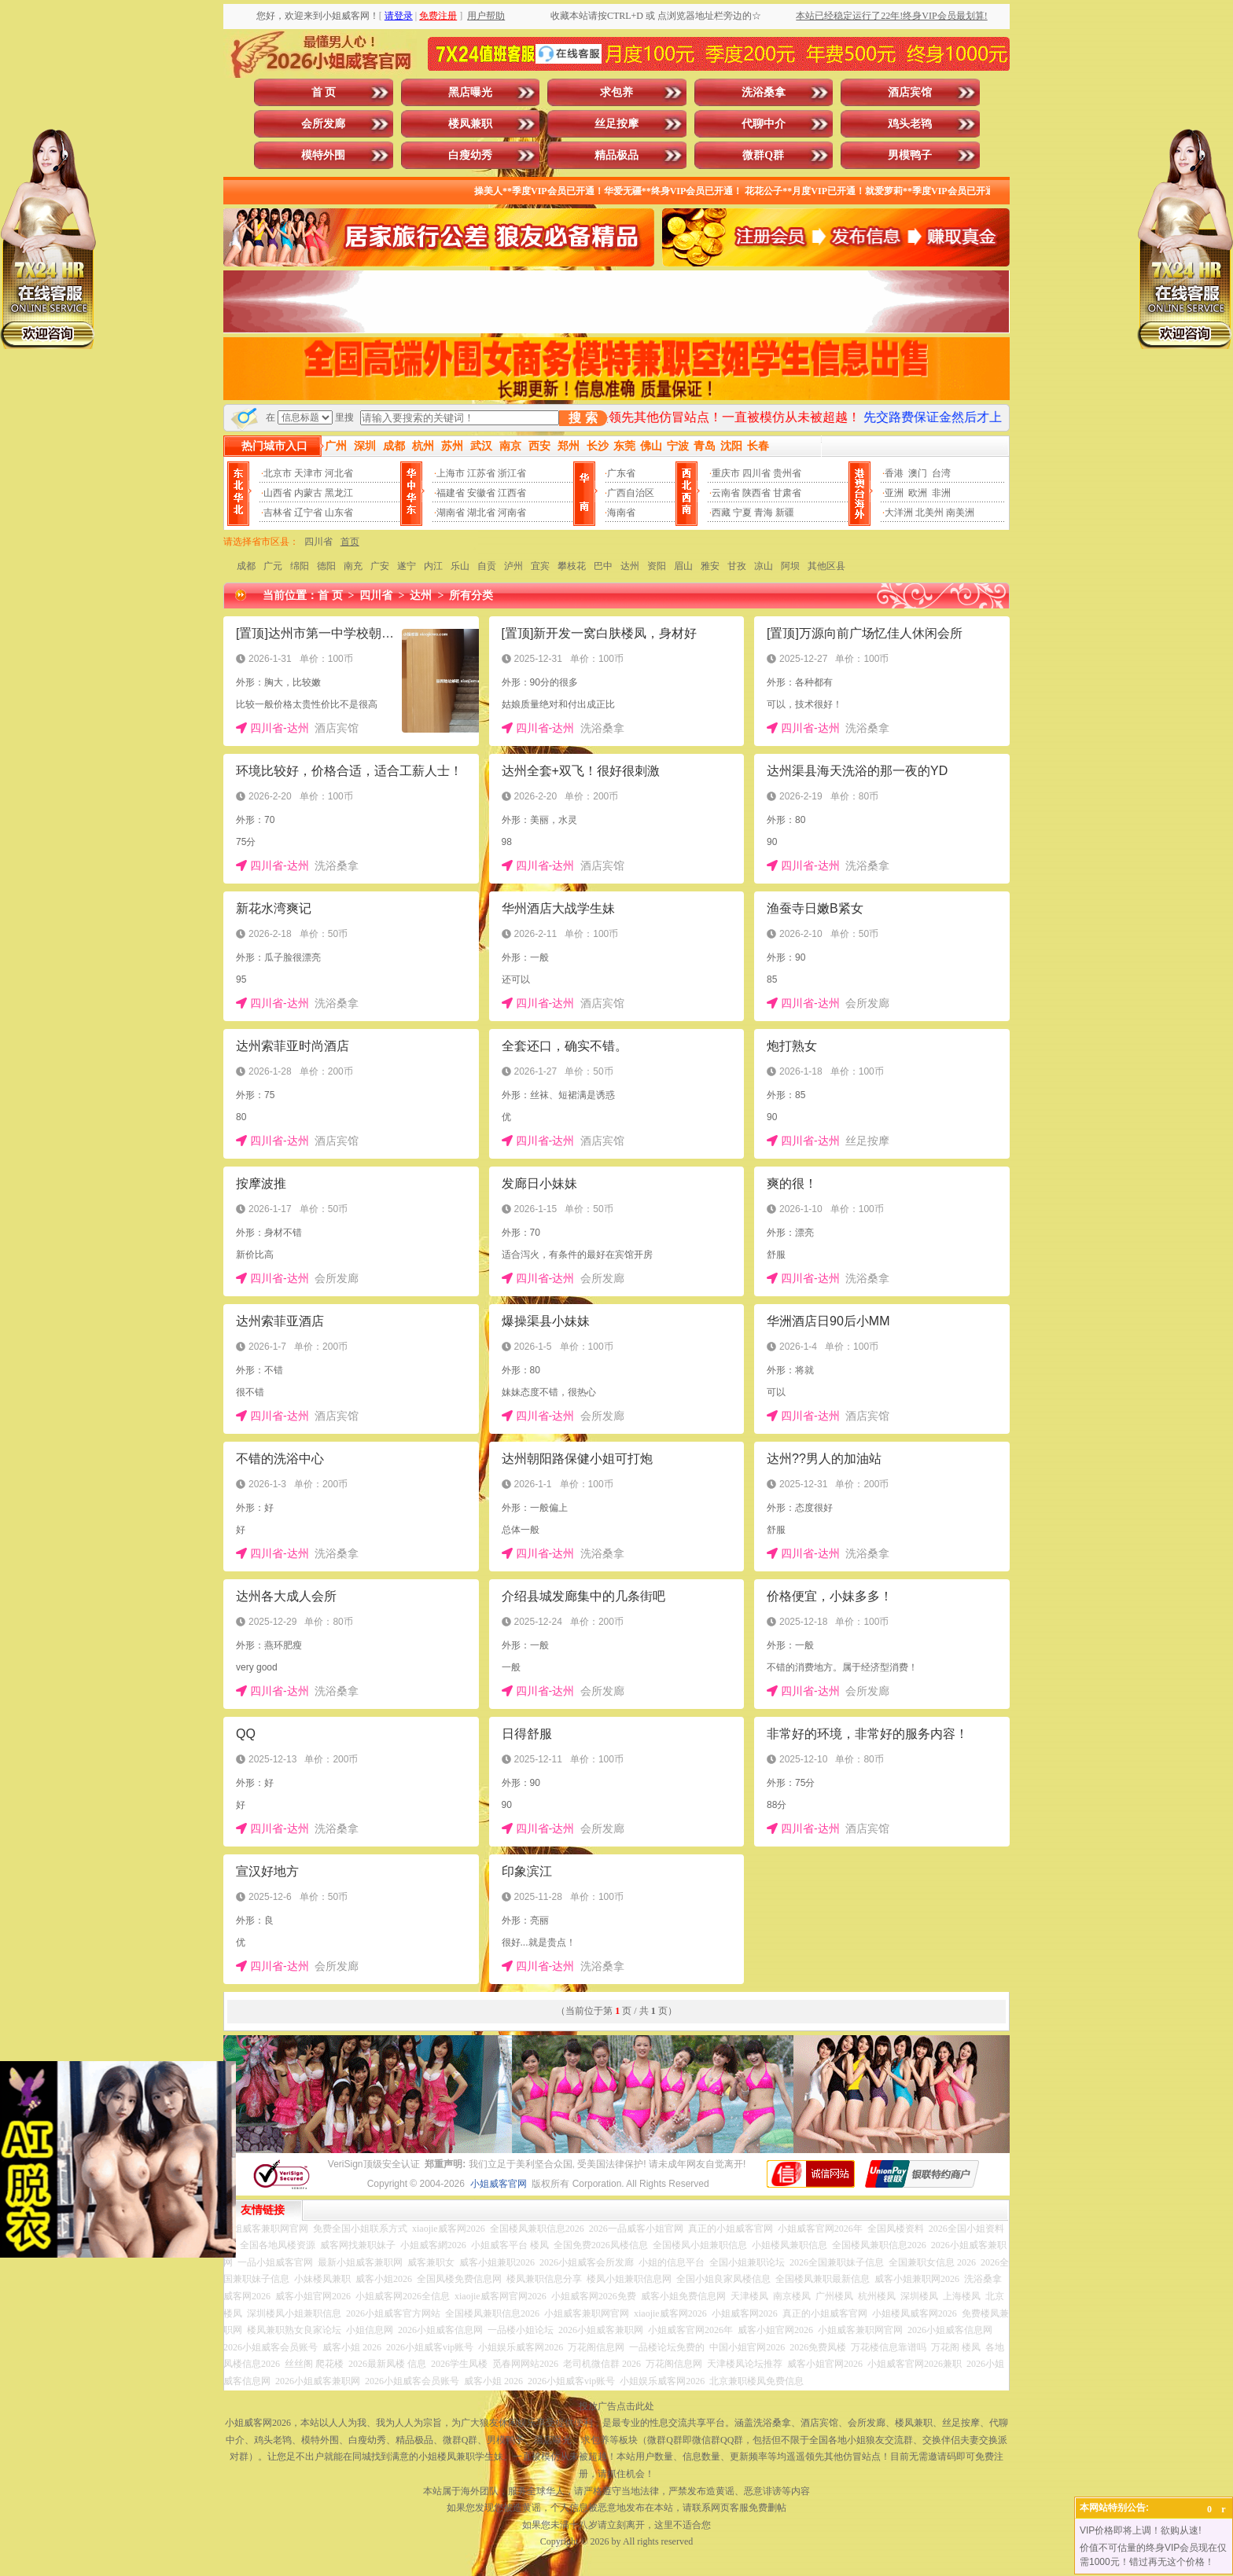  What do you see at coordinates (379, 565) in the screenshot?
I see `广安` at bounding box center [379, 565].